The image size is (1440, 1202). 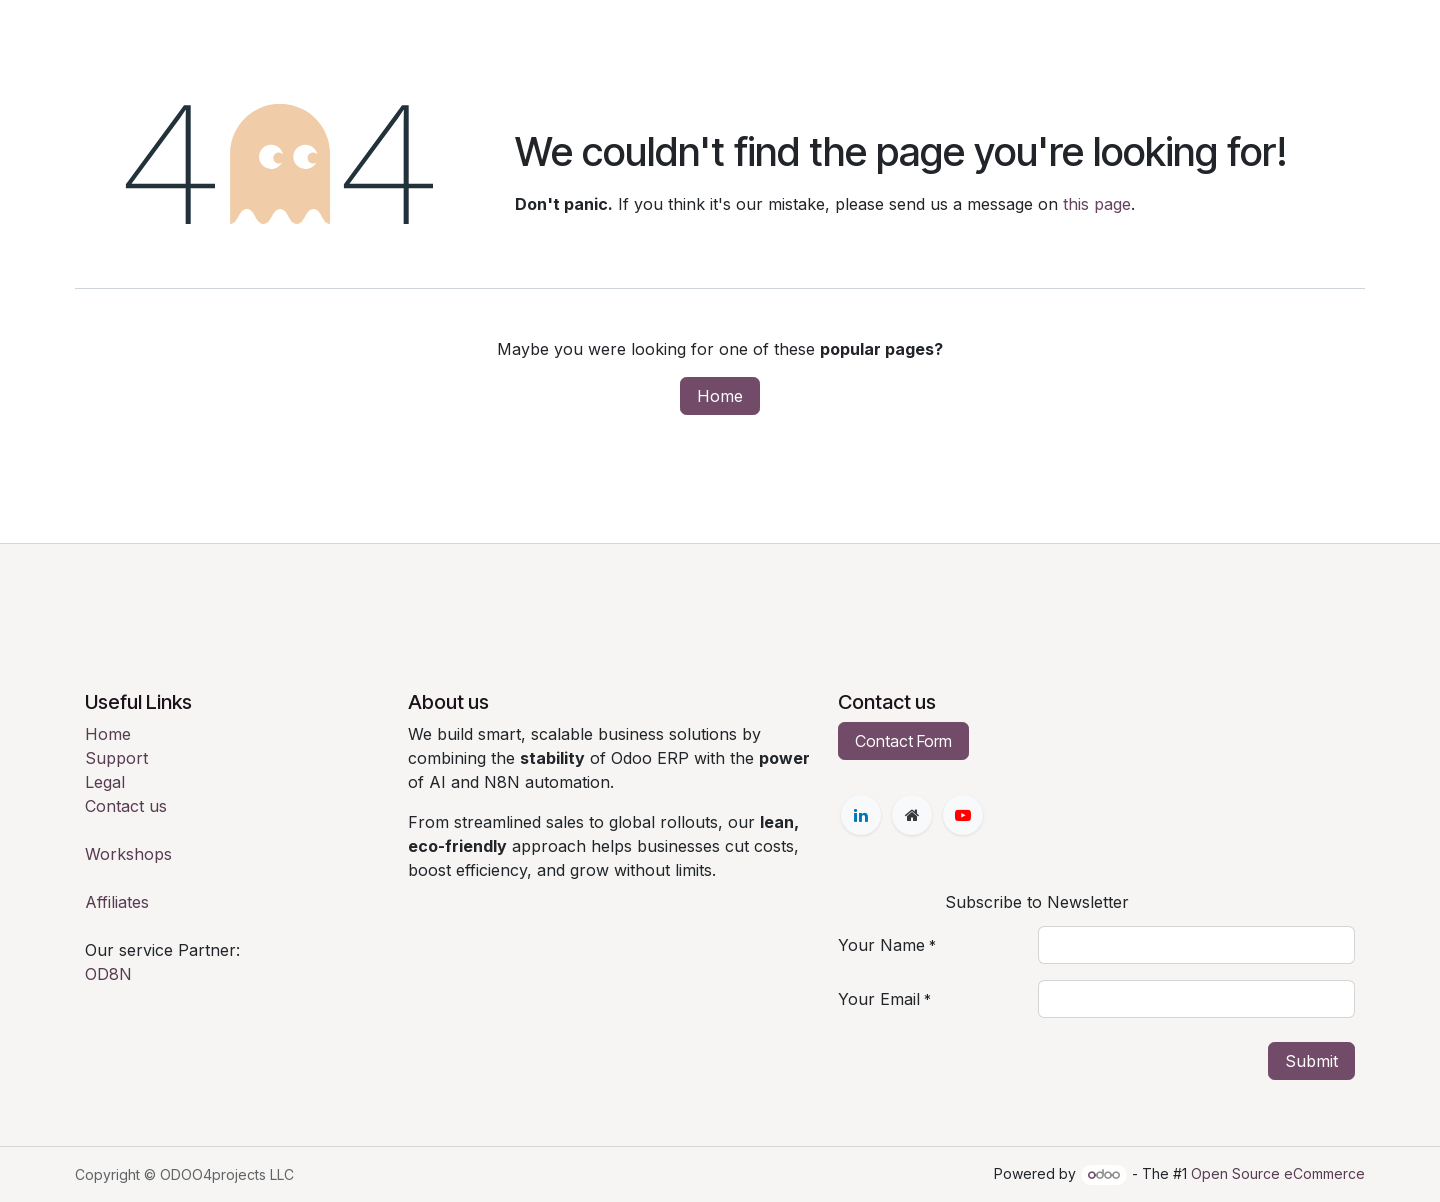 I want to click on Affiliates, so click(x=117, y=902).